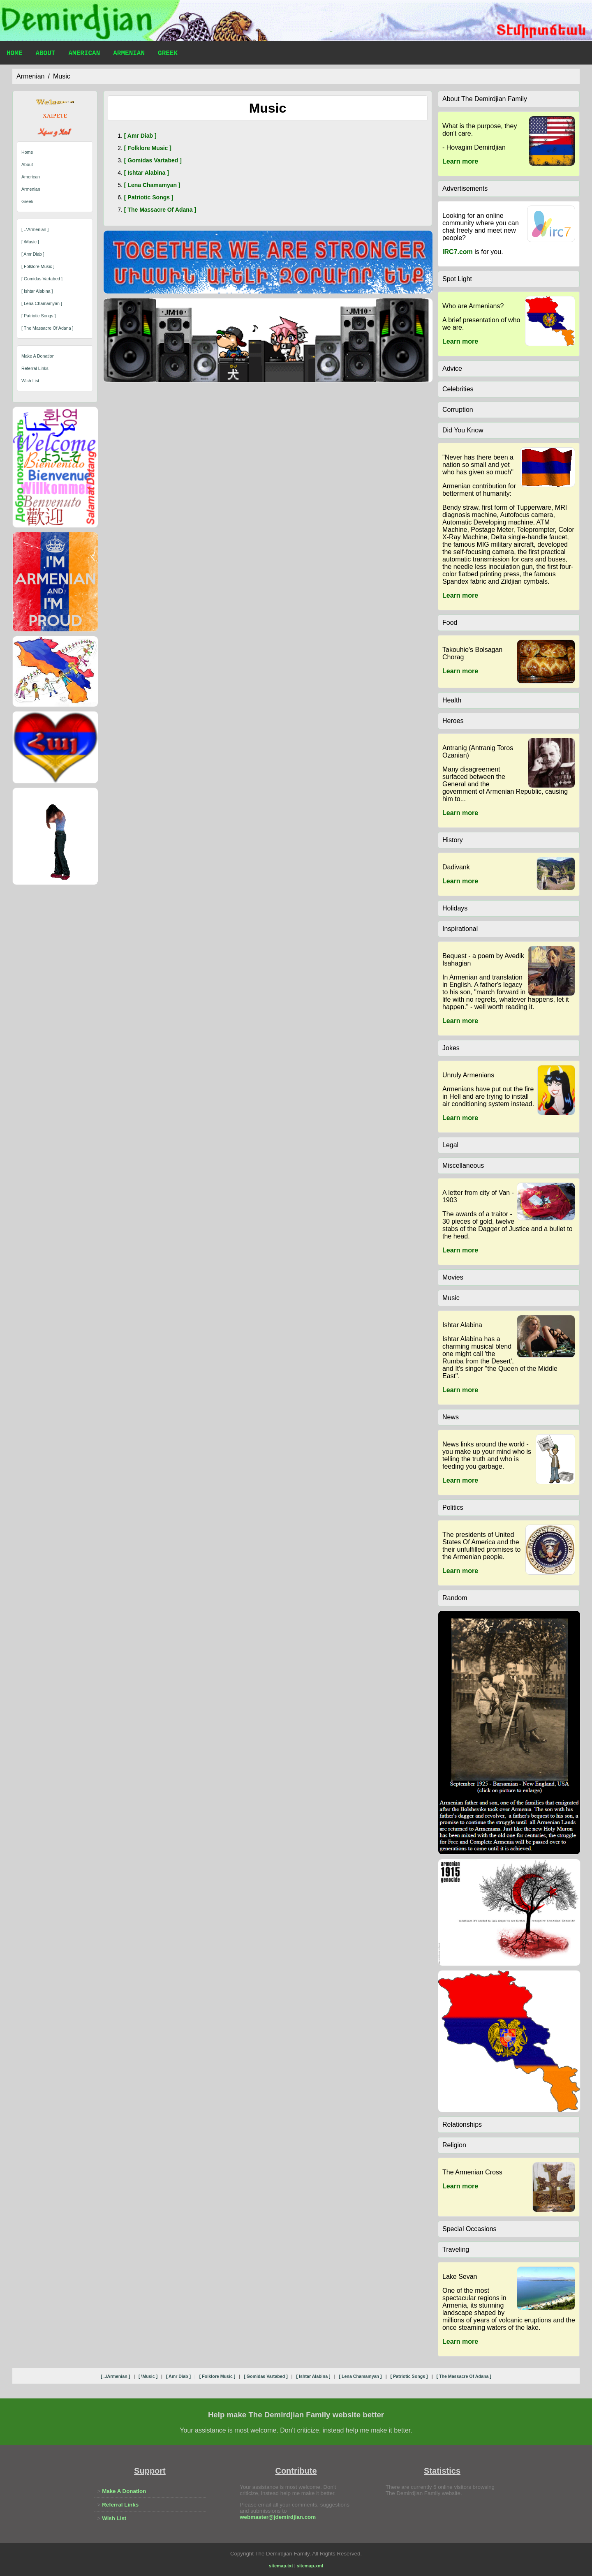 This screenshot has width=592, height=2576. I want to click on IRC7.com, so click(457, 251).